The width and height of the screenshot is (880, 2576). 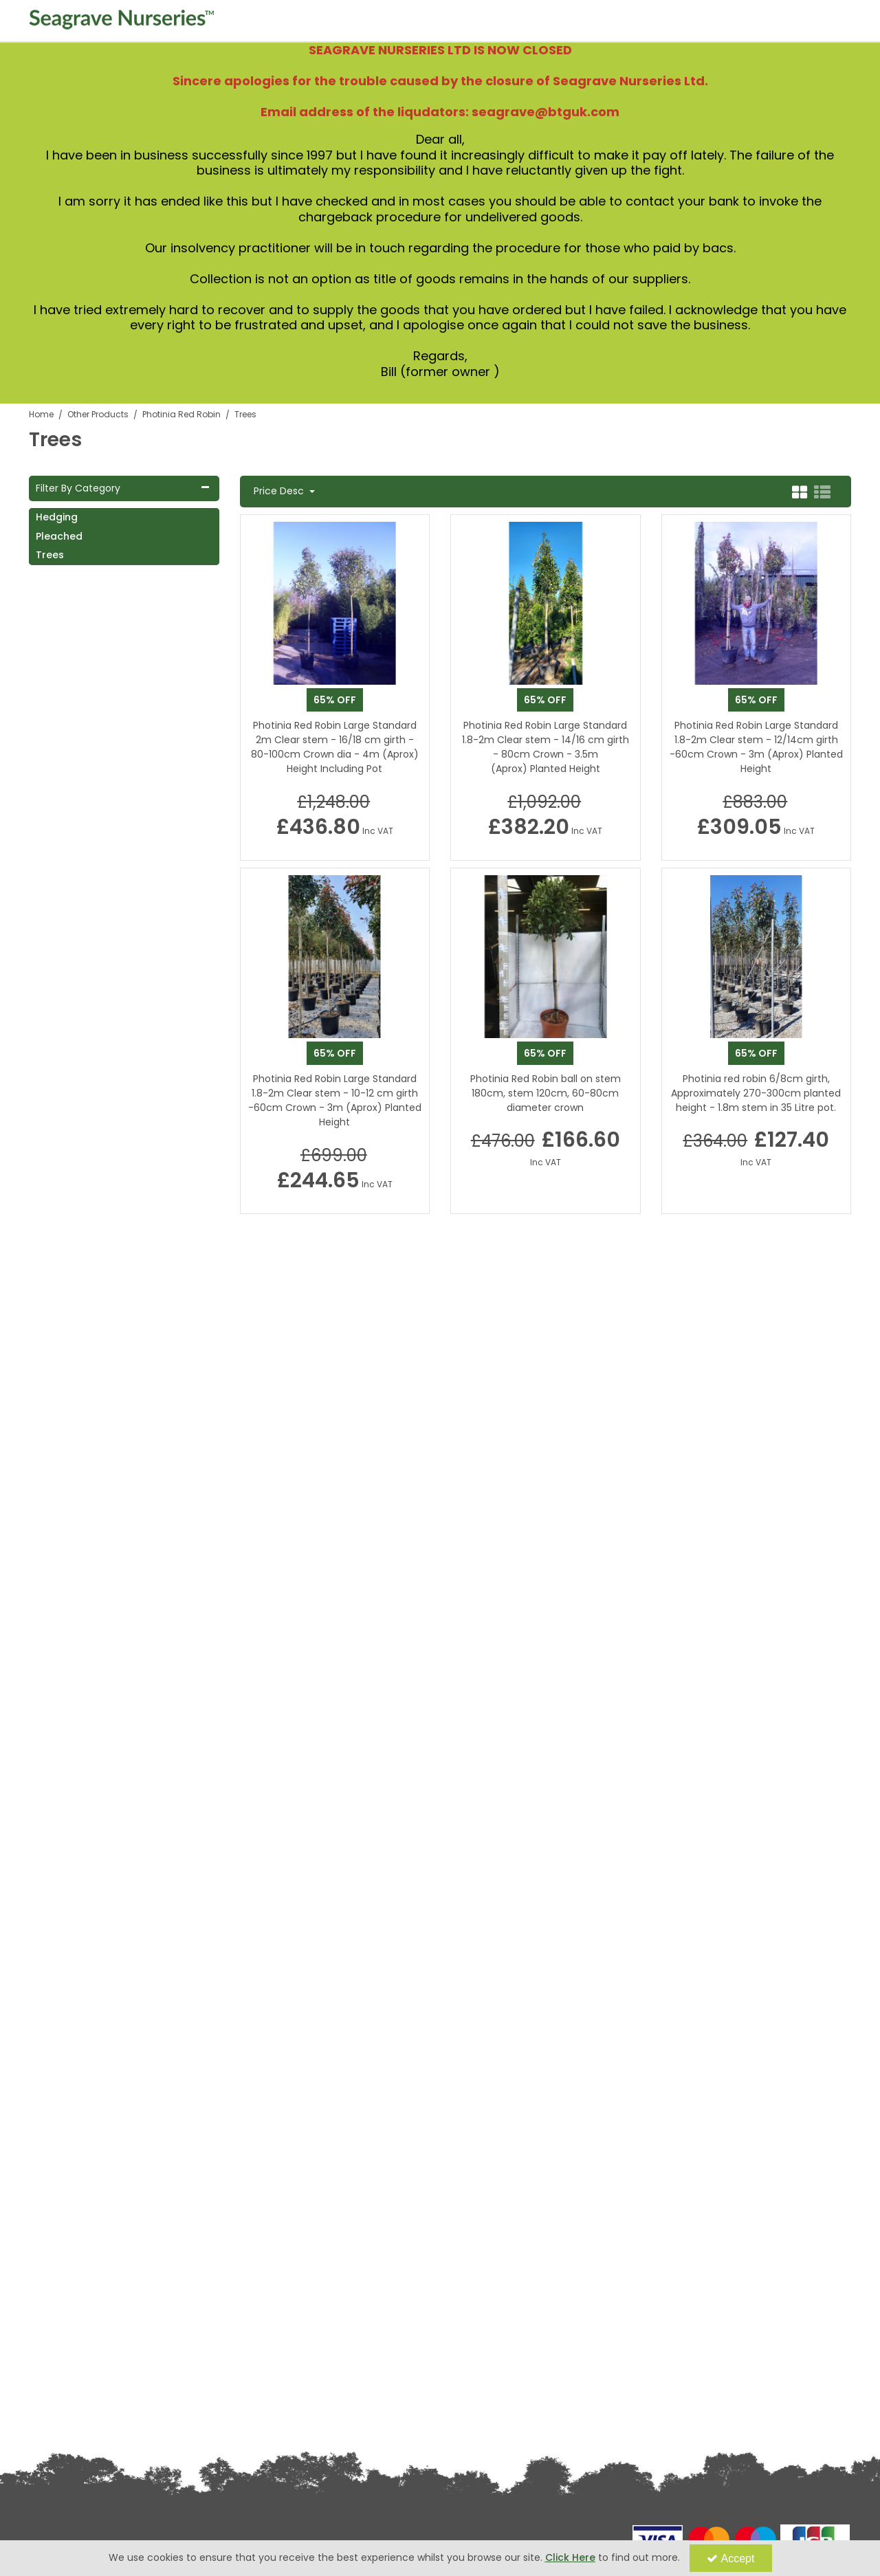 I want to click on Pleached, so click(x=59, y=536).